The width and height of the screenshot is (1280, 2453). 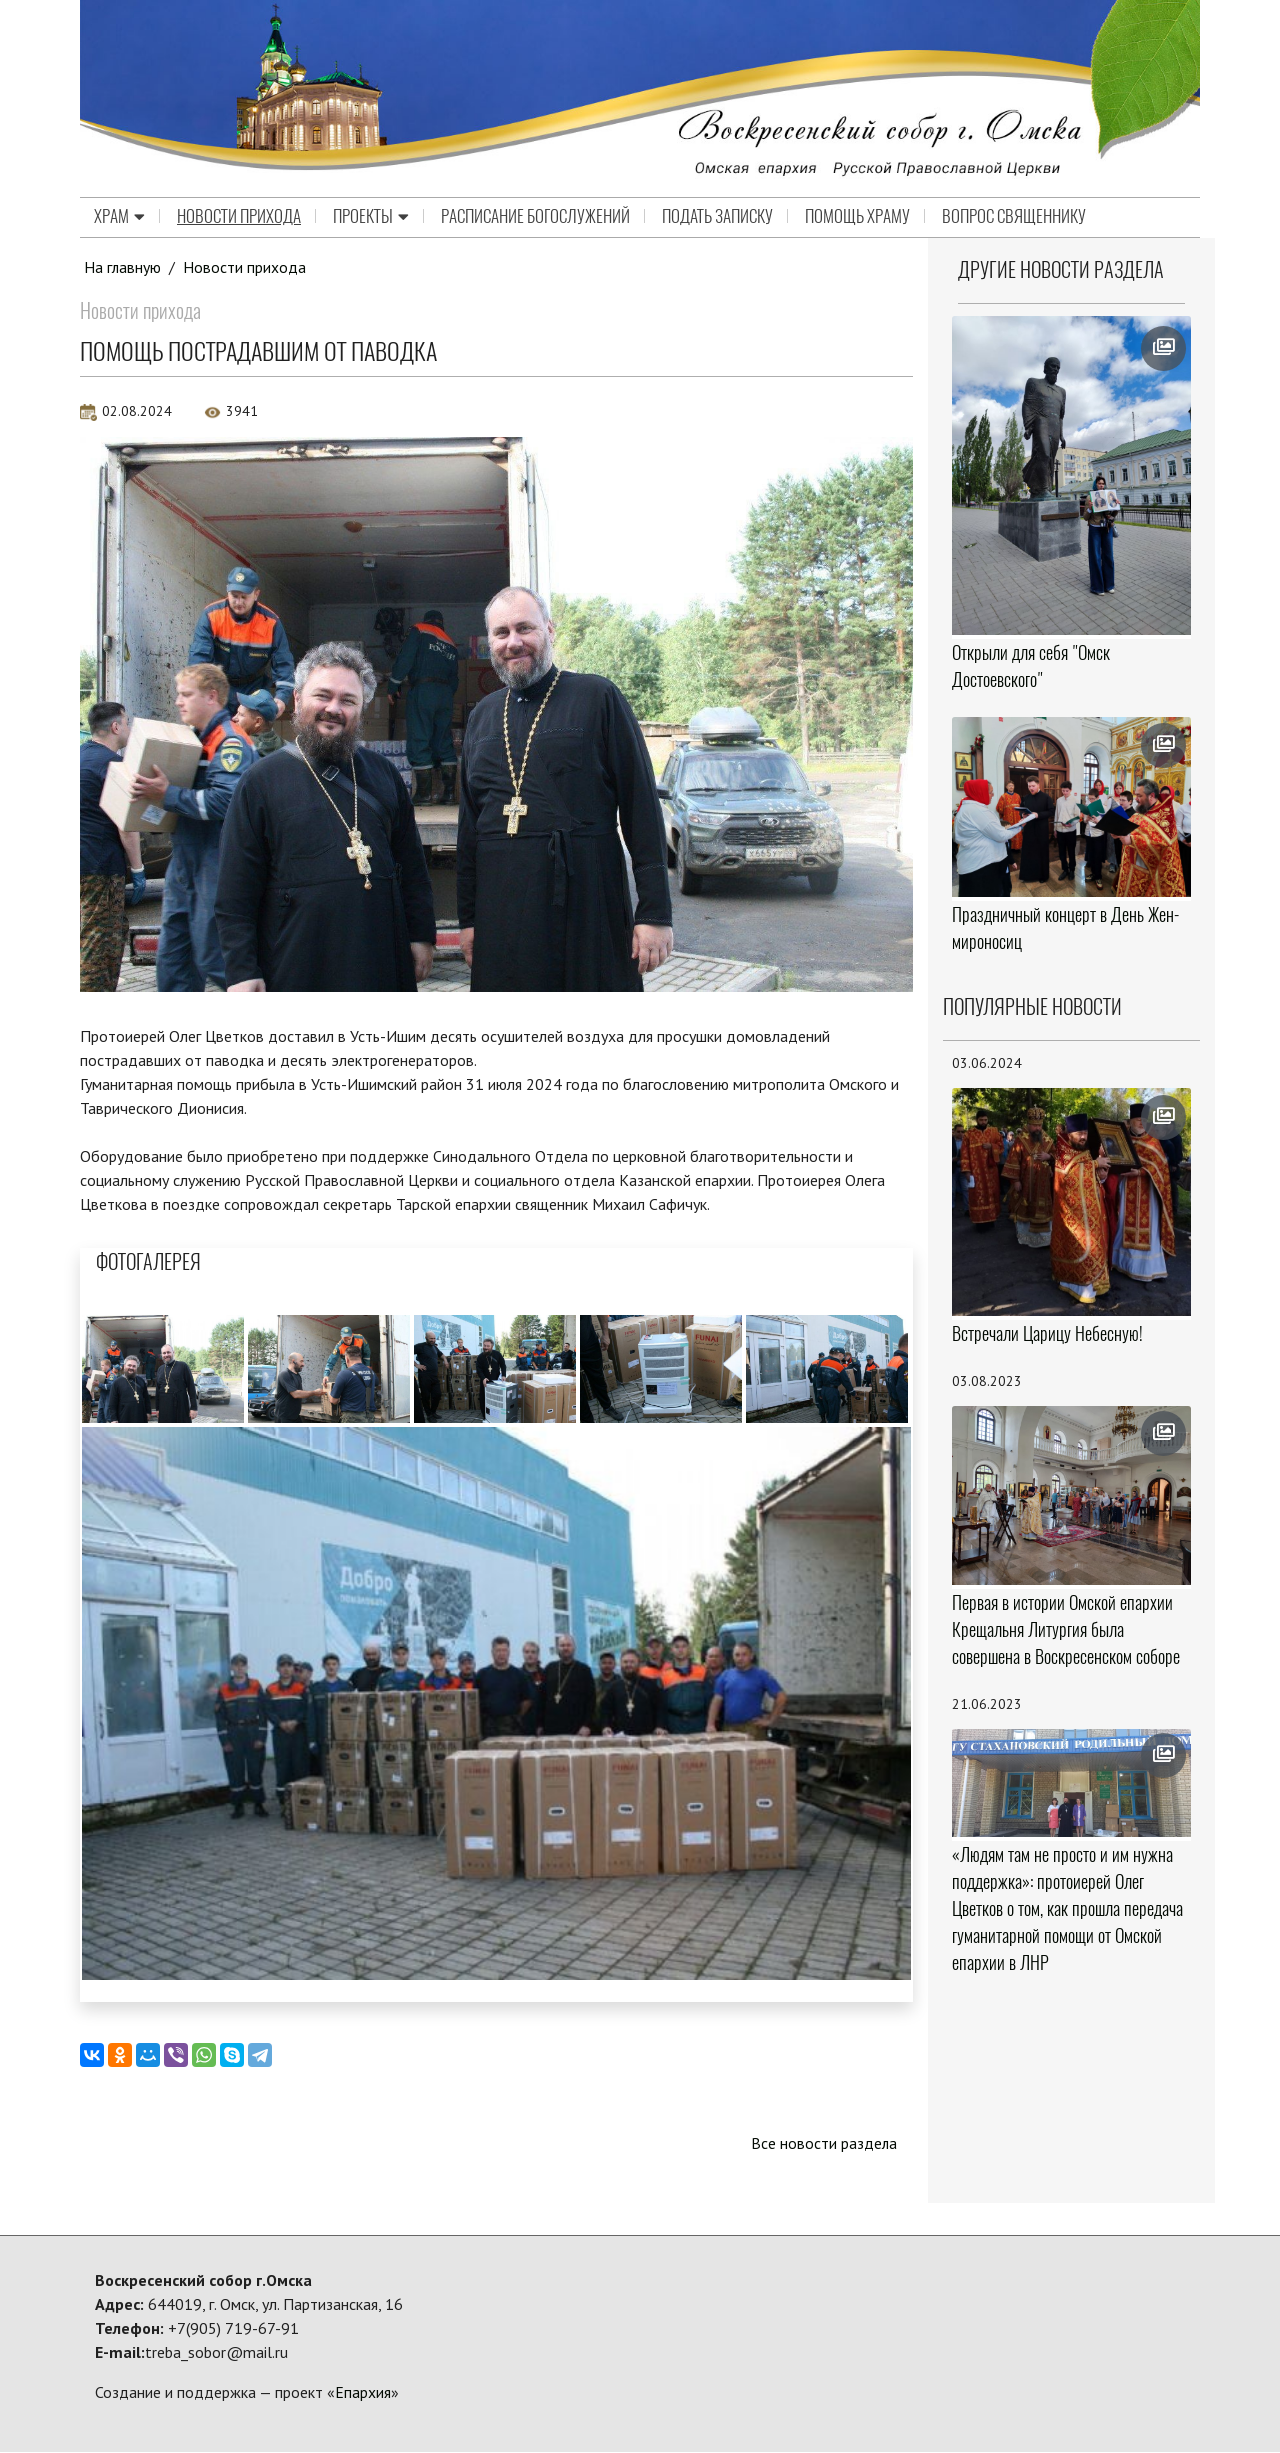 What do you see at coordinates (717, 217) in the screenshot?
I see `Подать записку` at bounding box center [717, 217].